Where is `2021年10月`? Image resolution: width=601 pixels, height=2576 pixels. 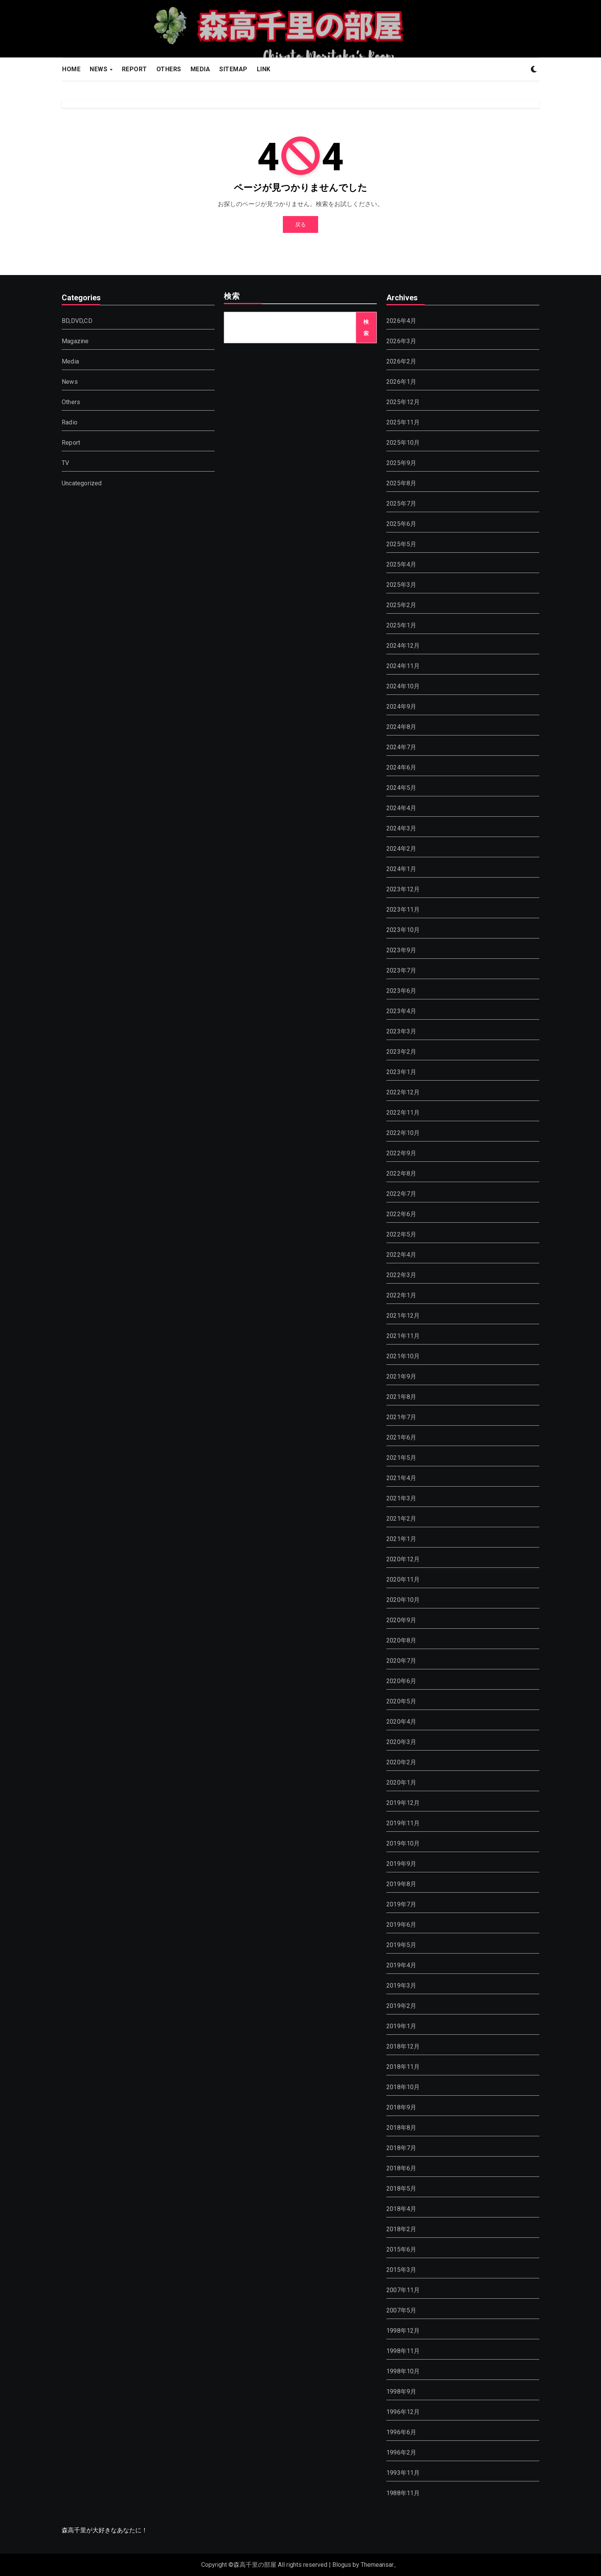
2021年10月 is located at coordinates (403, 1356).